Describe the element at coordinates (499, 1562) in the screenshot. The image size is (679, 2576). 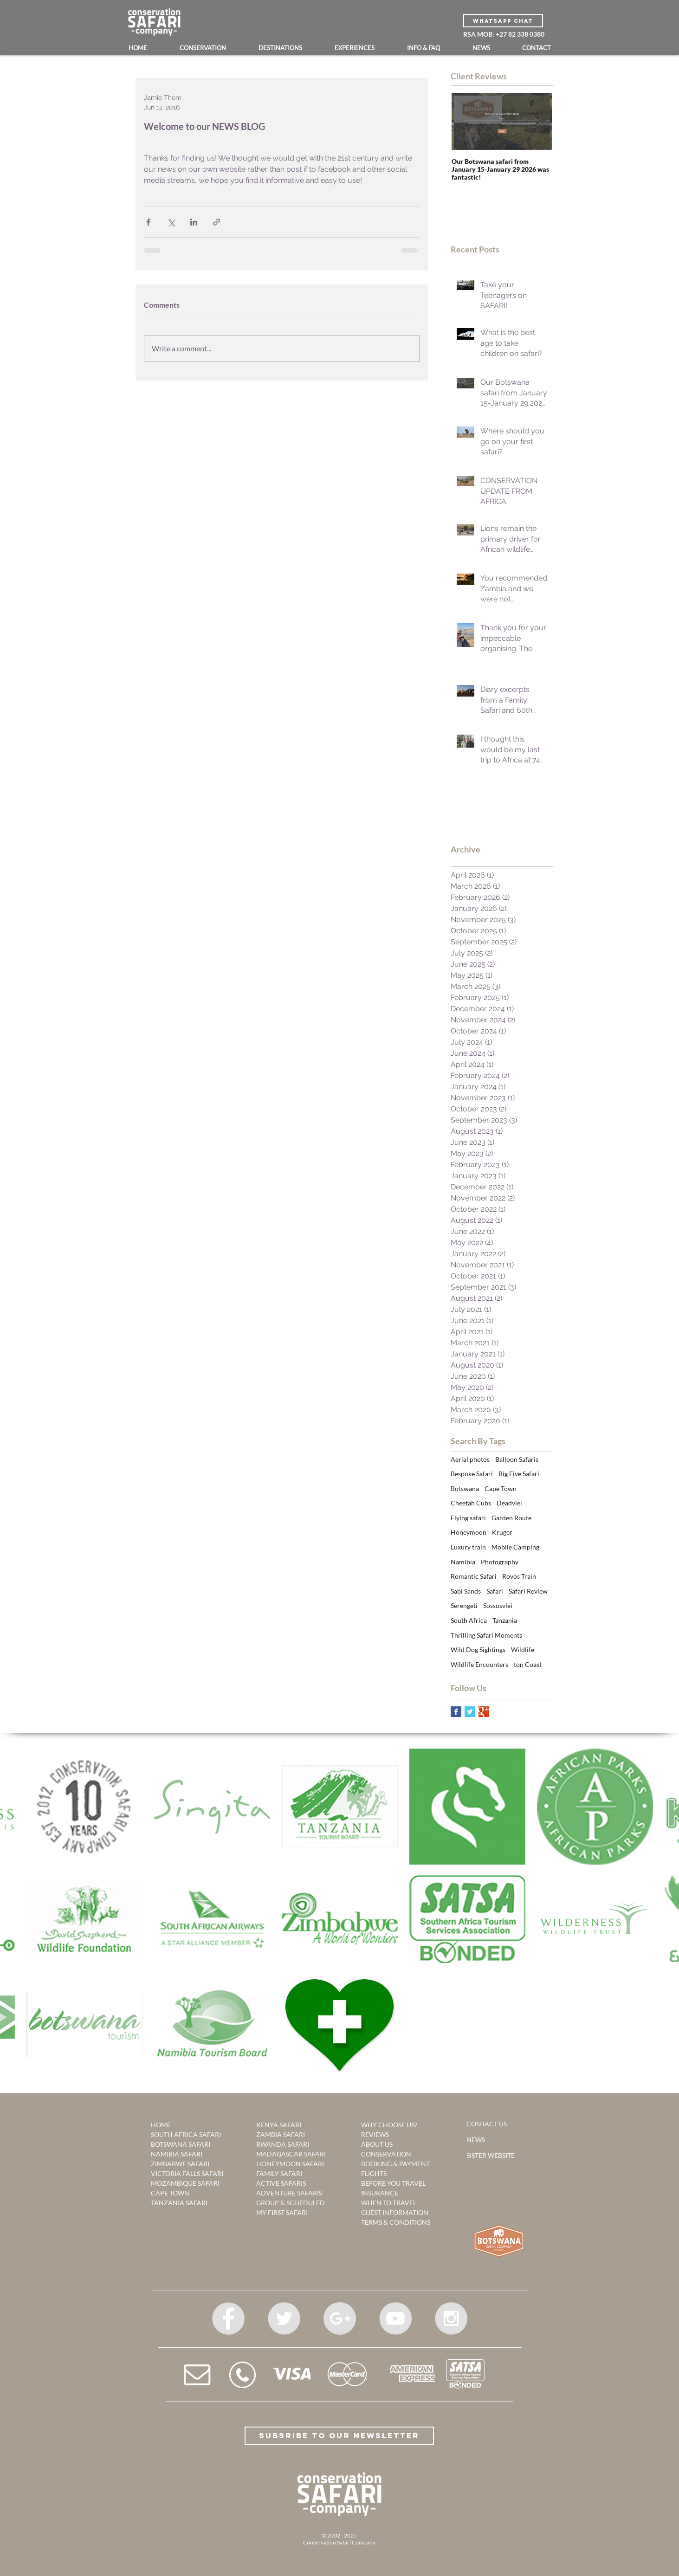
I see `Photography` at that location.